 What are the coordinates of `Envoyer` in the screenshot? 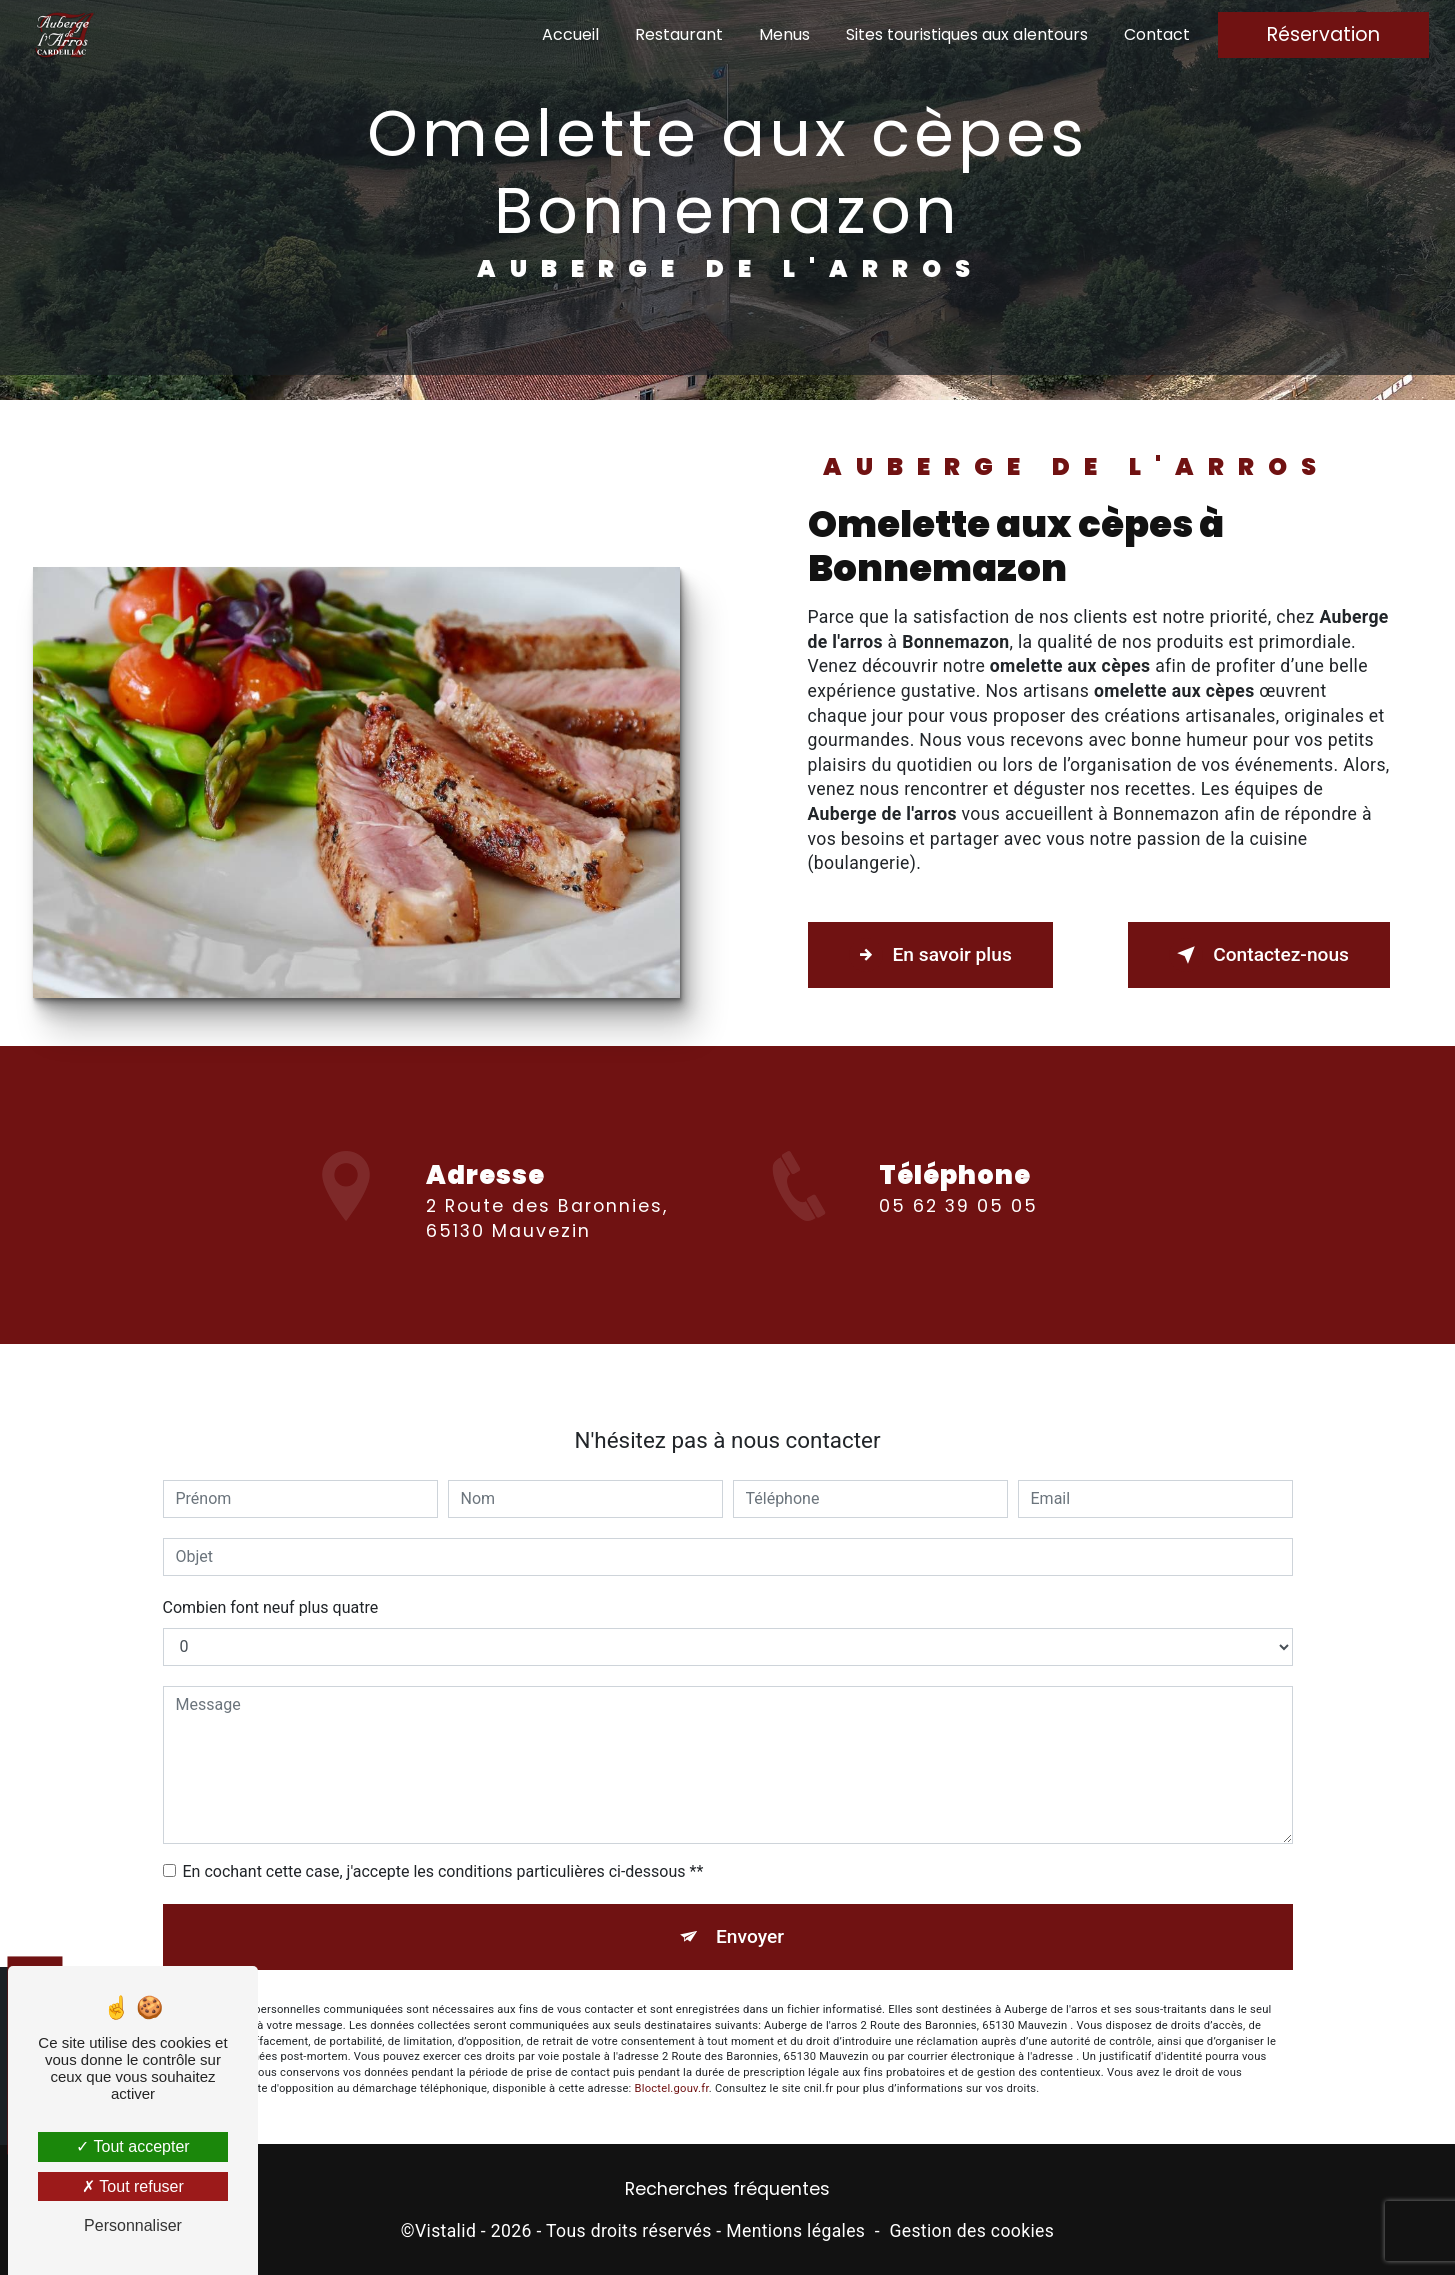 It's located at (750, 1906).